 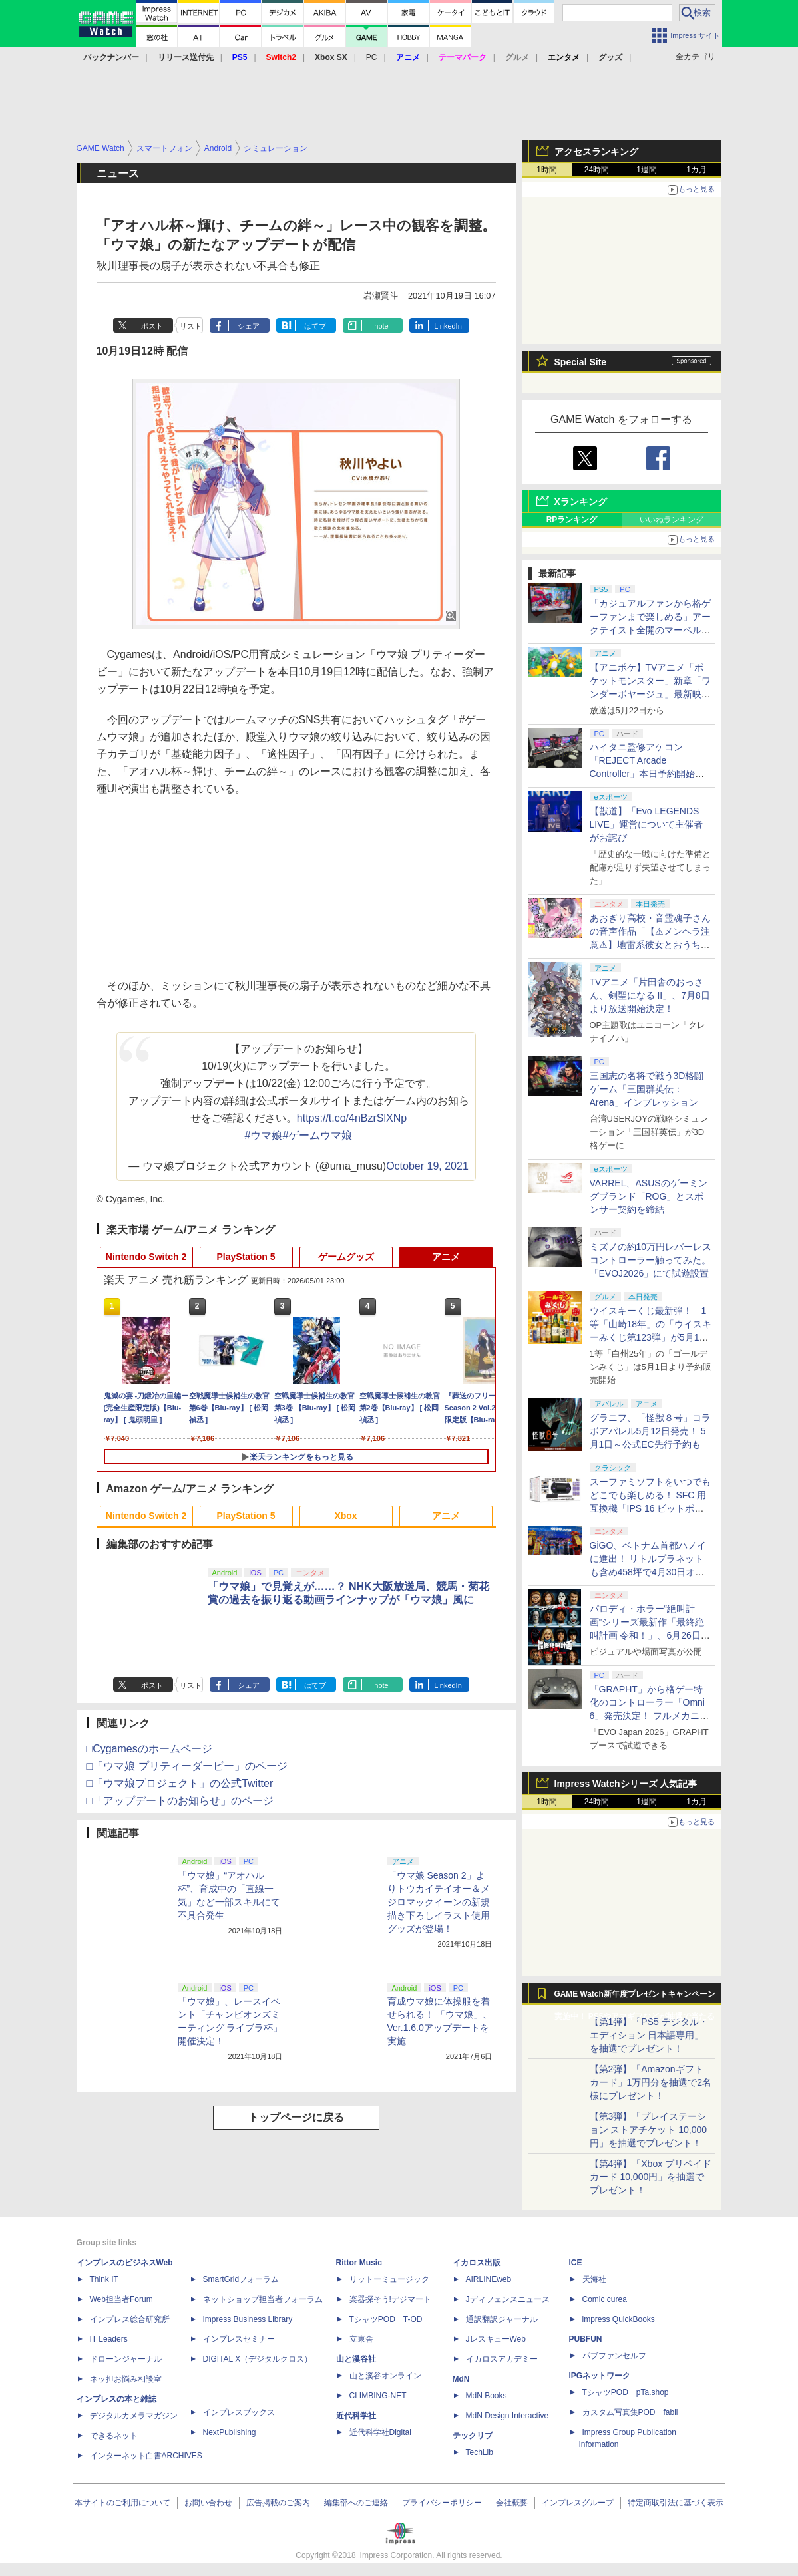 I want to click on Rittor Music, so click(x=359, y=2262).